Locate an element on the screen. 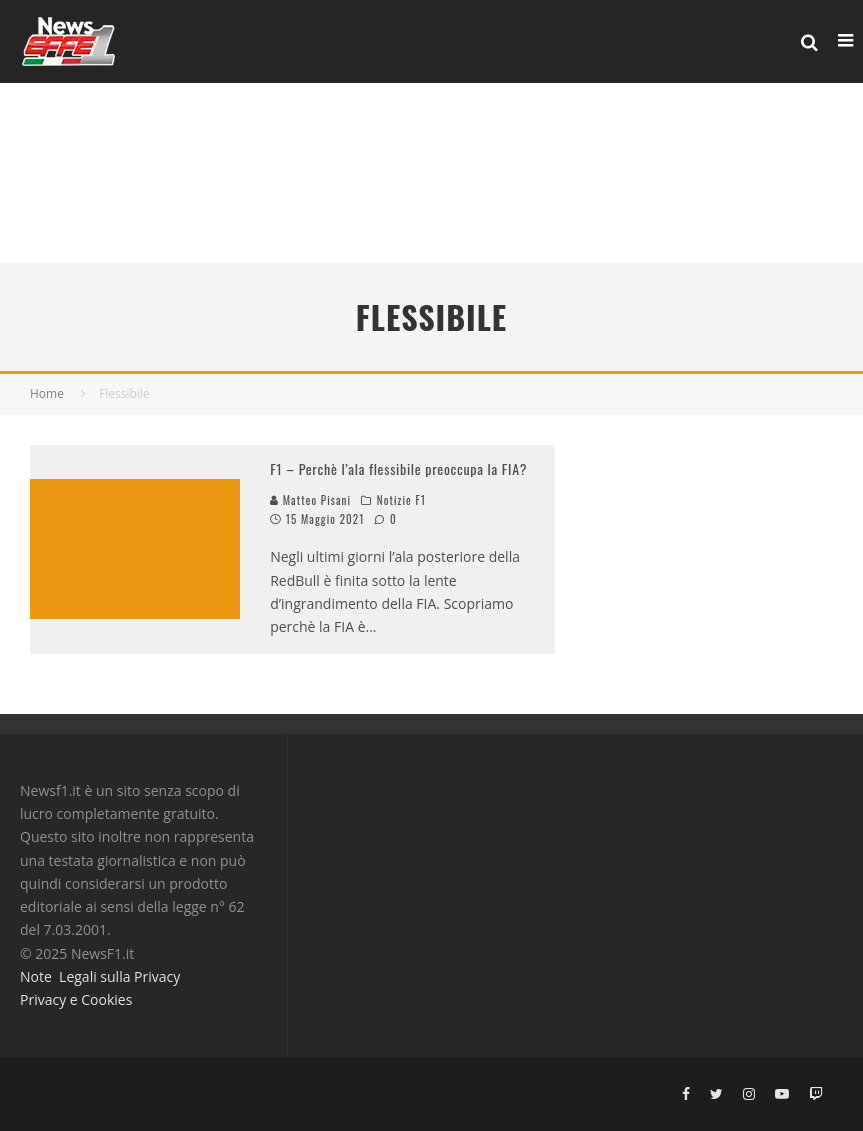  Note Legali sulla Privacy is located at coordinates (100, 976).